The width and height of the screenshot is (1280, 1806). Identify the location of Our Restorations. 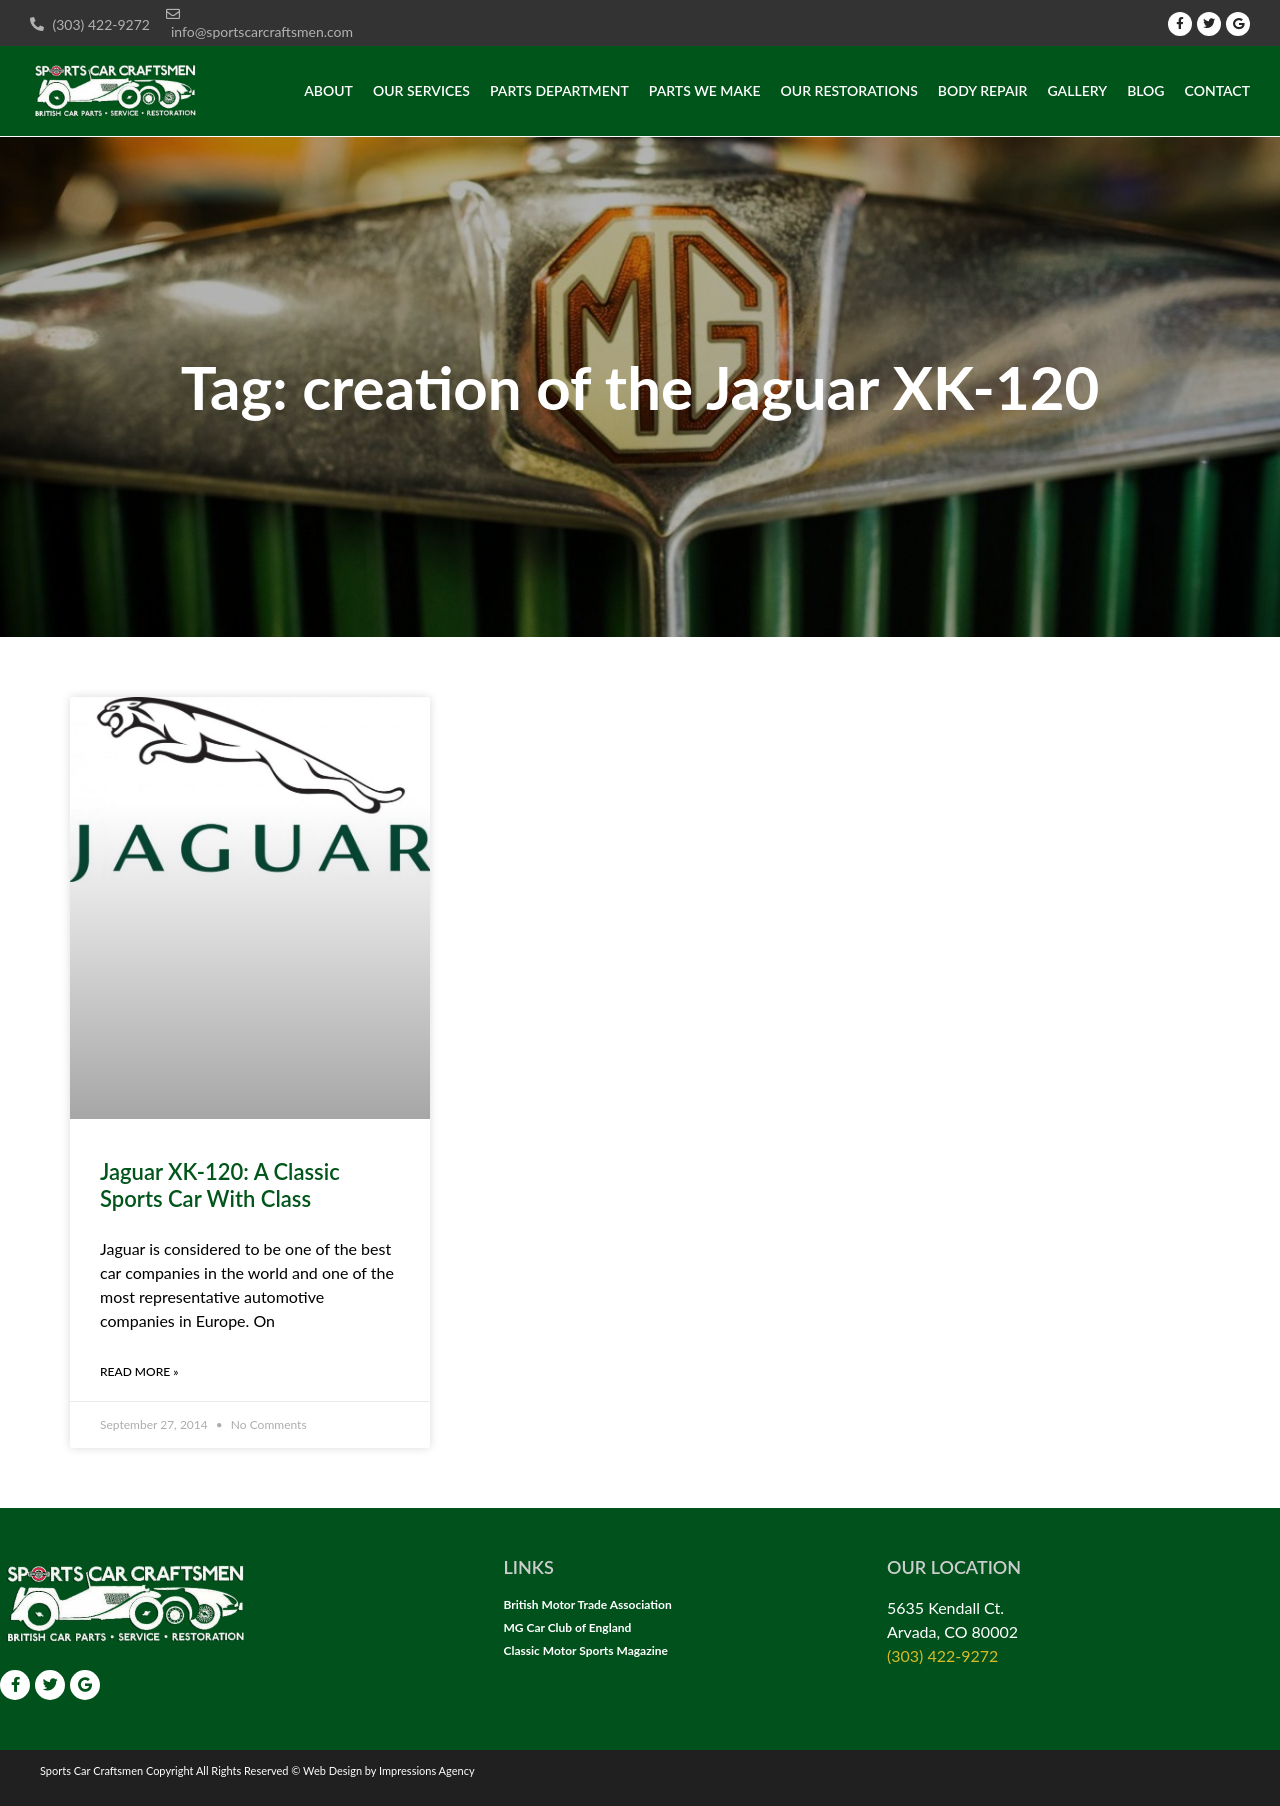
(849, 90).